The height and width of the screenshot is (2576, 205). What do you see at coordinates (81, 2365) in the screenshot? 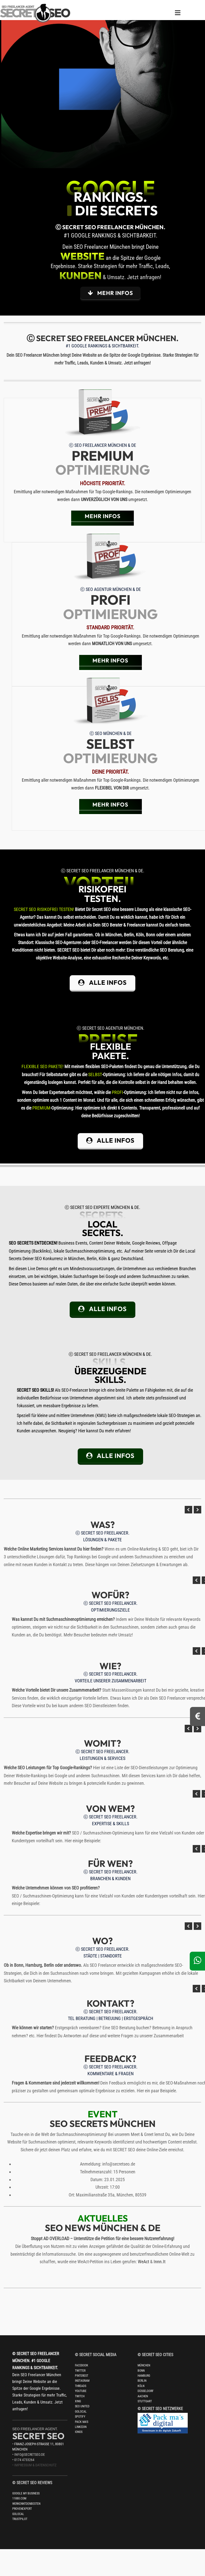
I see `Facebook` at bounding box center [81, 2365].